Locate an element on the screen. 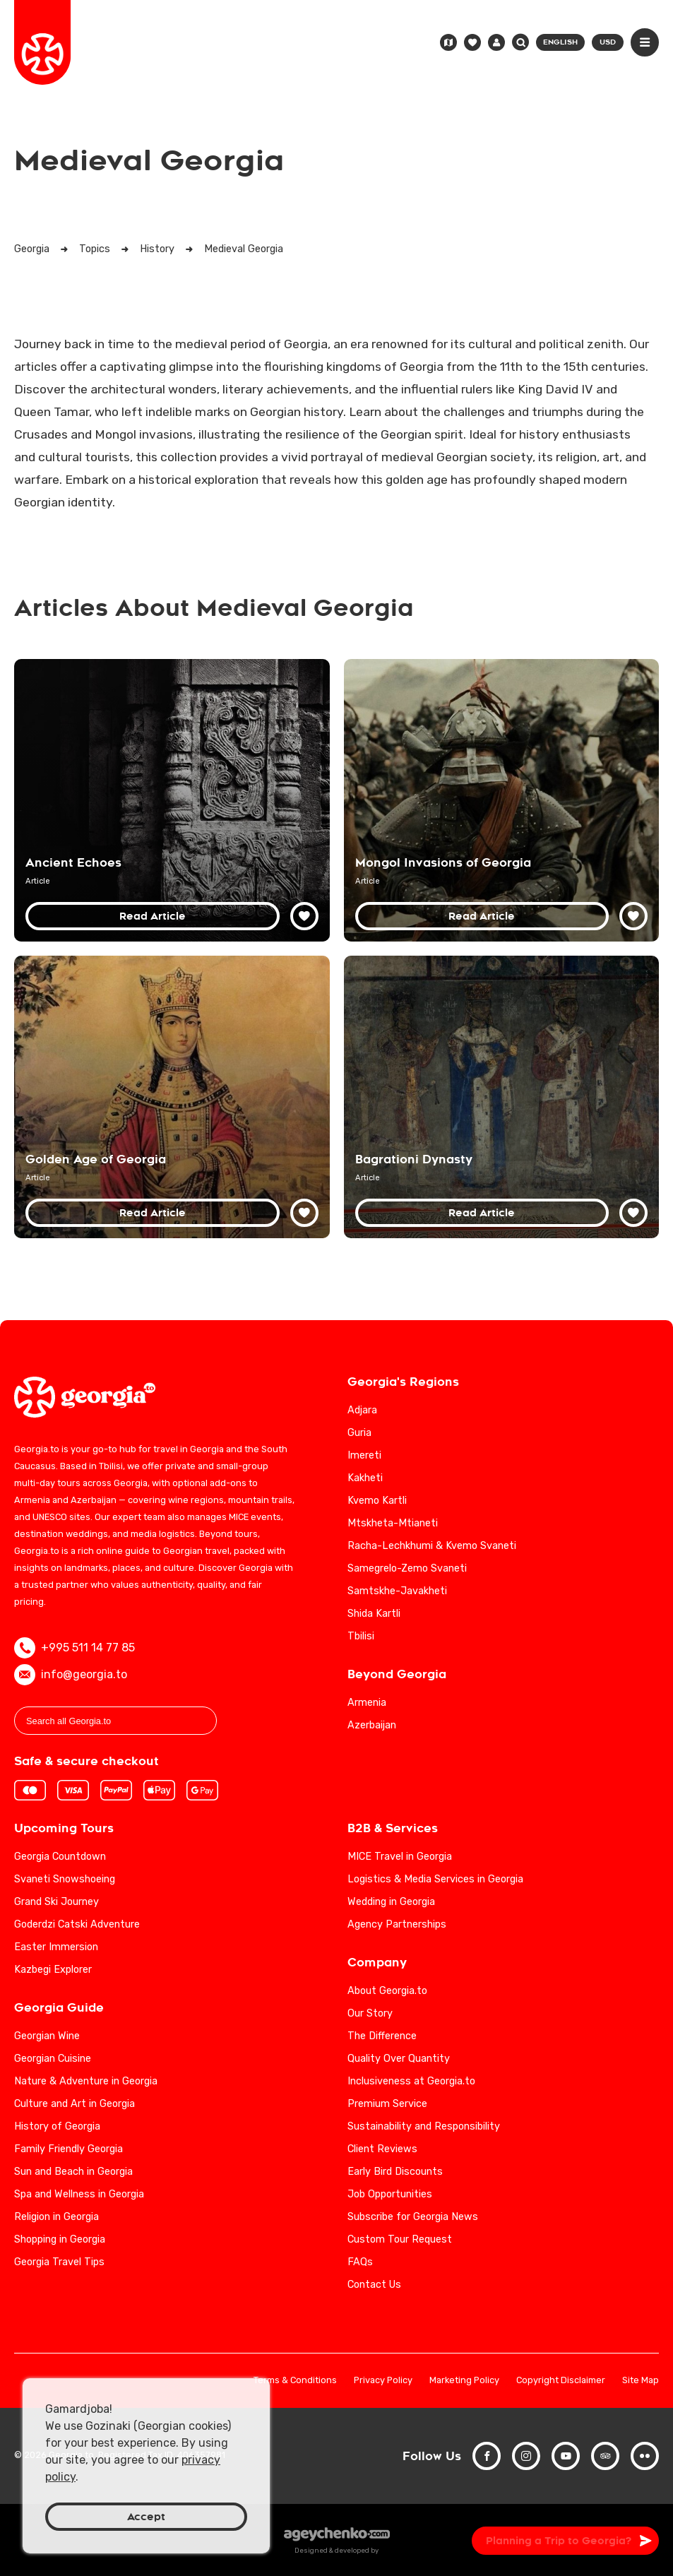 This screenshot has height=2576, width=673. Racha-Lechkhumi & Kvemo Svaneti is located at coordinates (431, 1546).